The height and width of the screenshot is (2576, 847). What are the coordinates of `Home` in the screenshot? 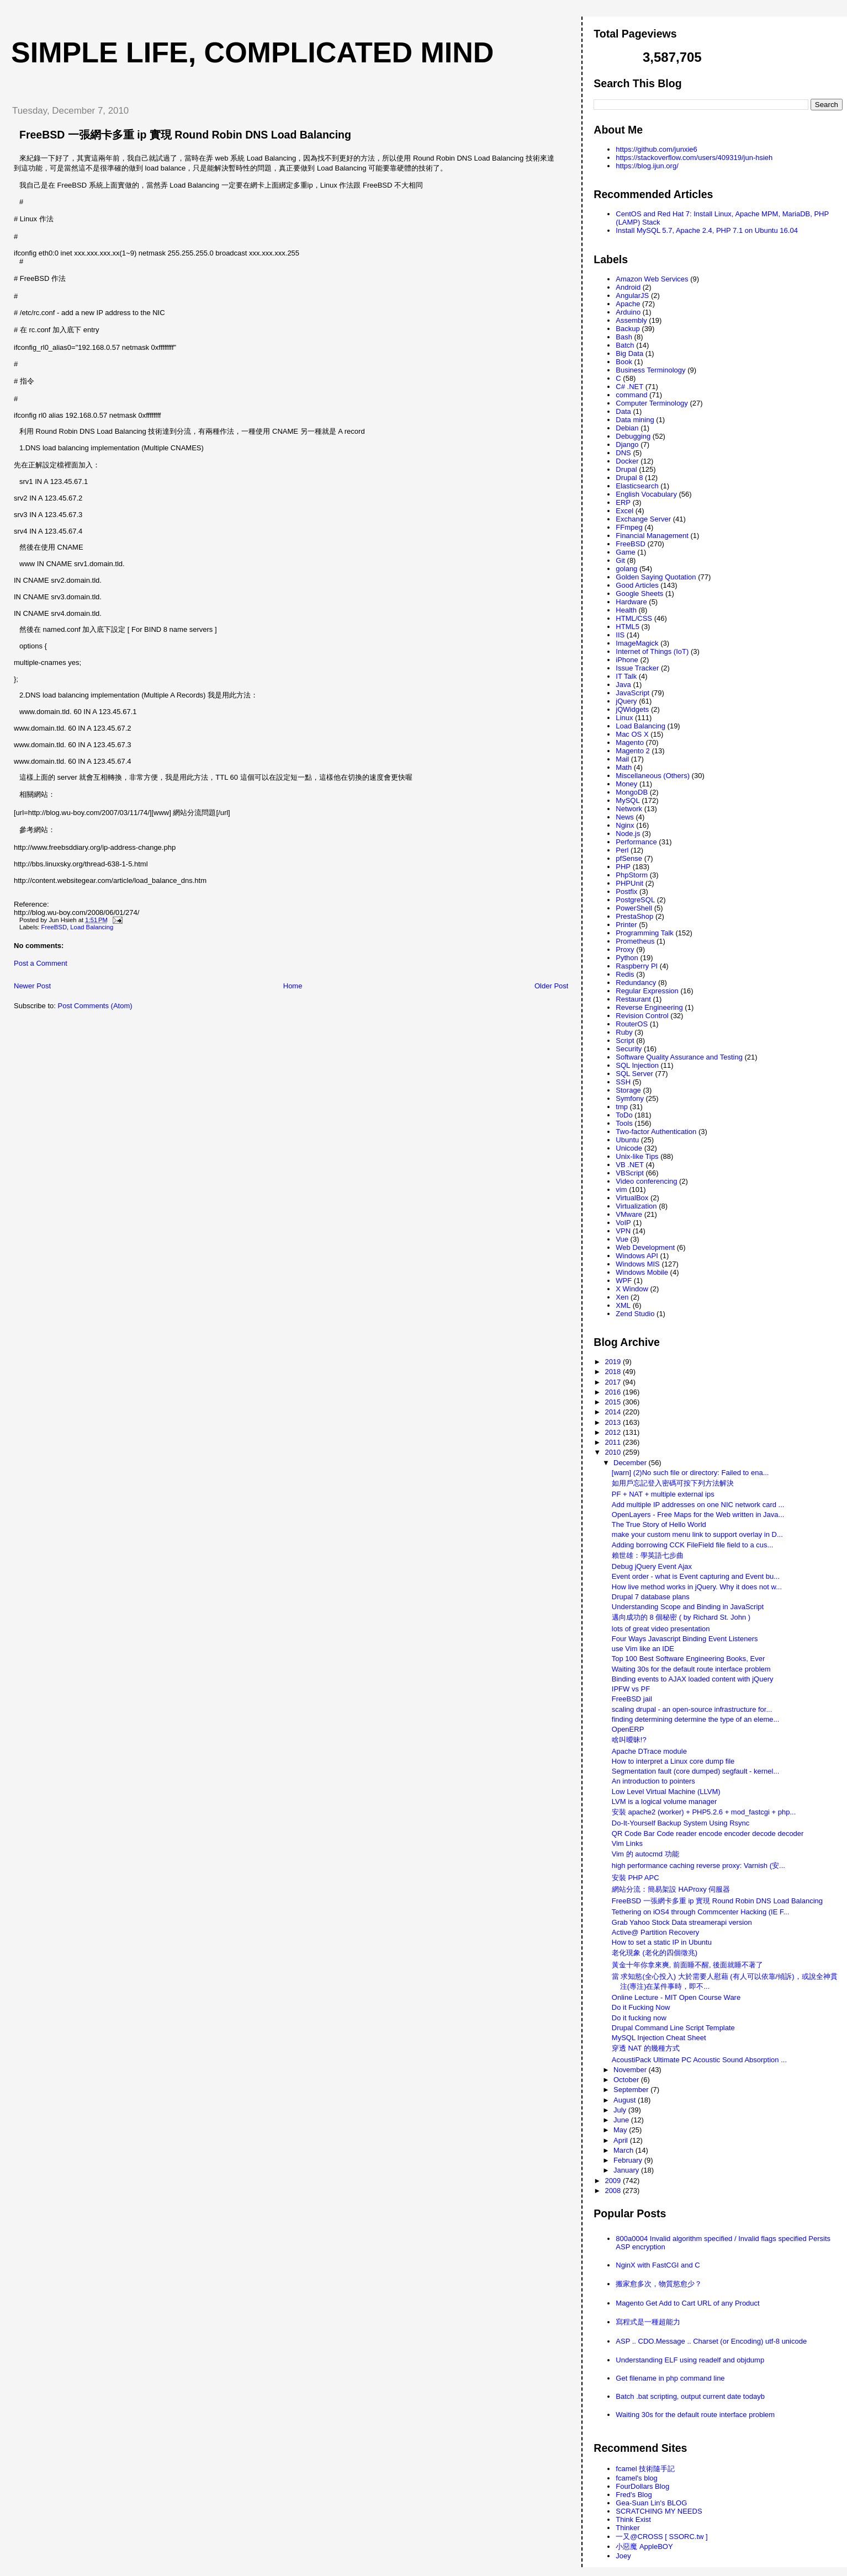 It's located at (293, 986).